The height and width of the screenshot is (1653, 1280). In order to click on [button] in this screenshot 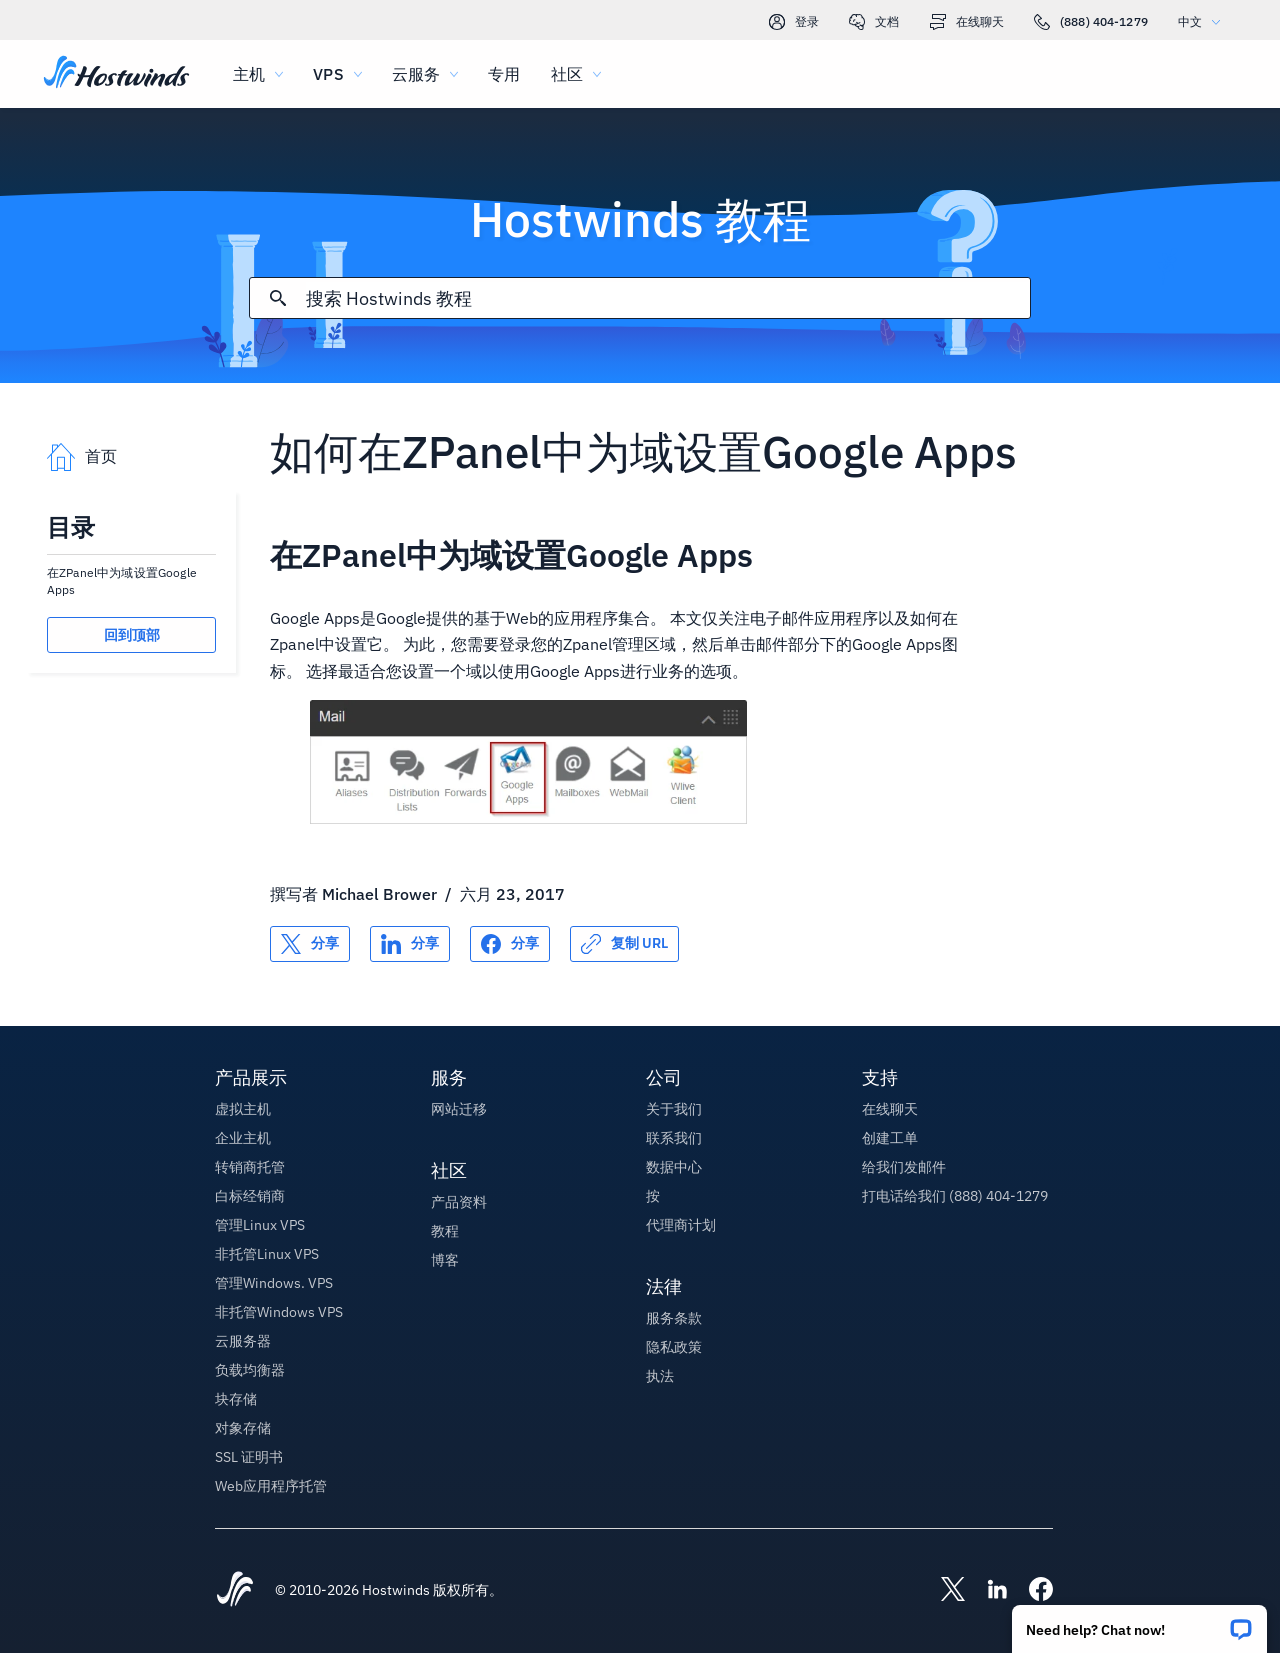, I will do `click(1139, 1622)`.